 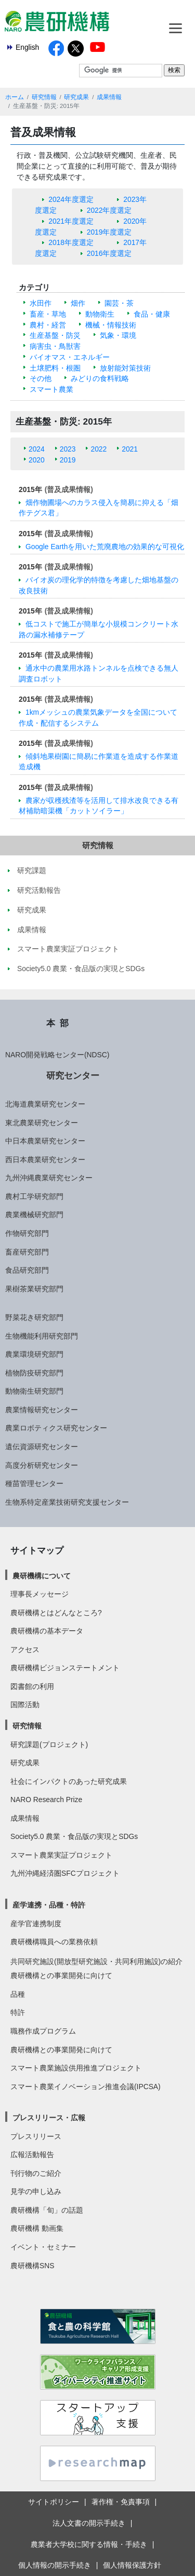 What do you see at coordinates (54, 2565) in the screenshot?
I see `個人情報の開示手続き` at bounding box center [54, 2565].